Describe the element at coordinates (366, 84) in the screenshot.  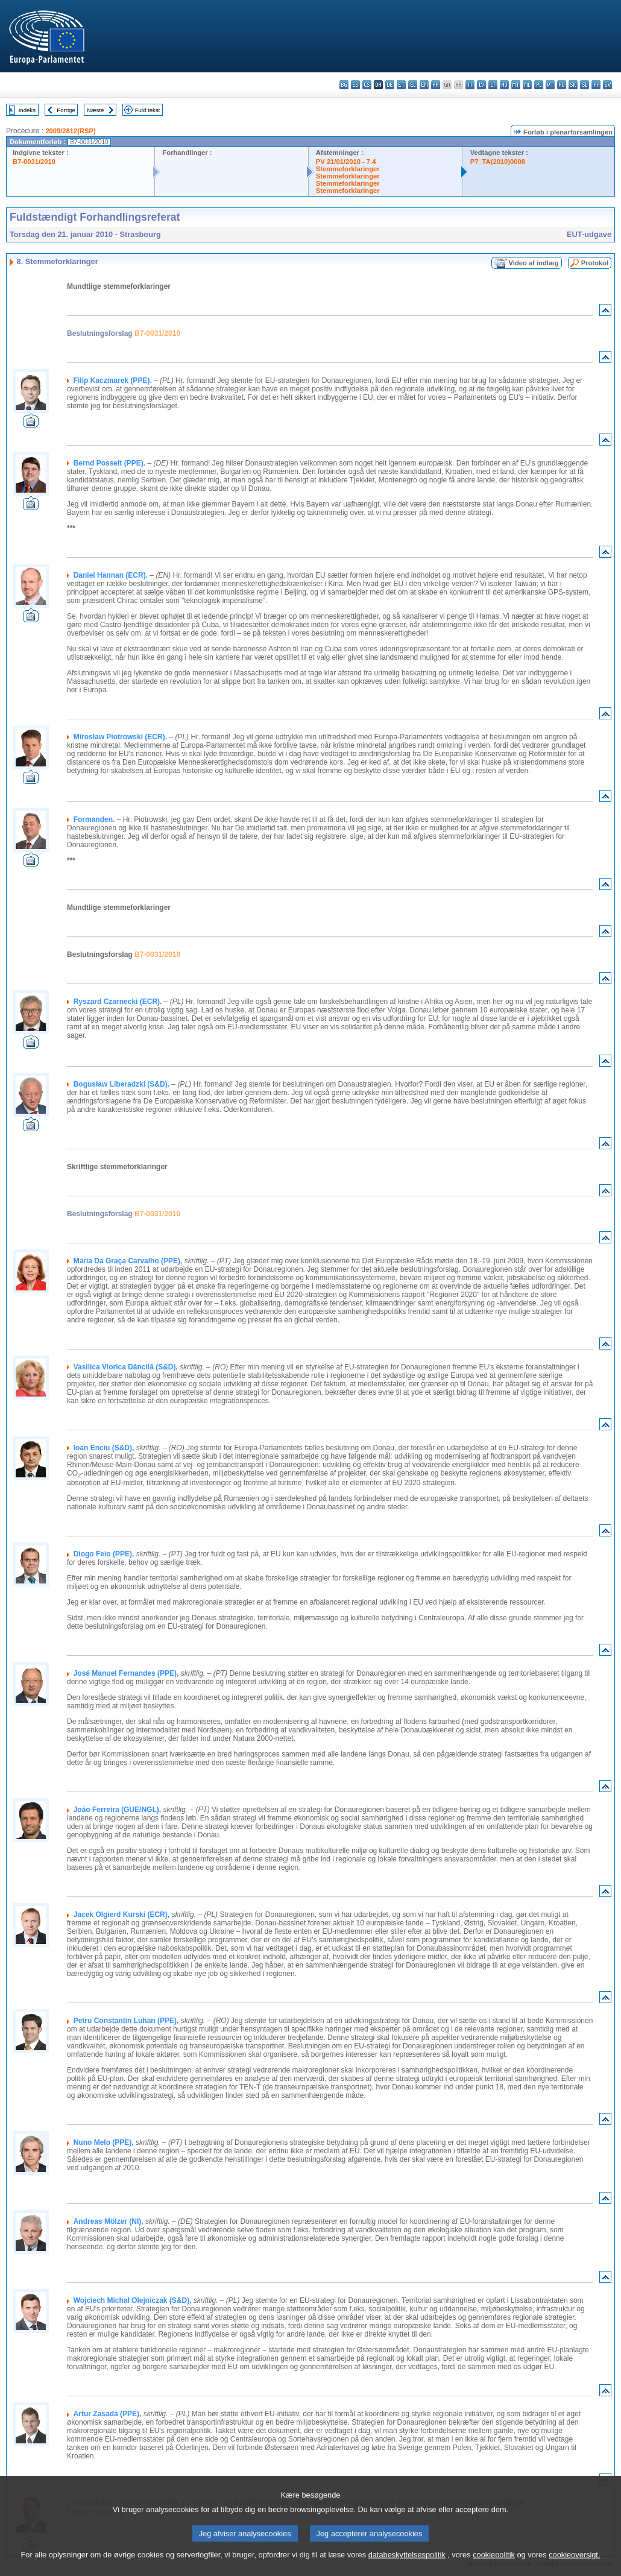
I see `cs - čeština` at that location.